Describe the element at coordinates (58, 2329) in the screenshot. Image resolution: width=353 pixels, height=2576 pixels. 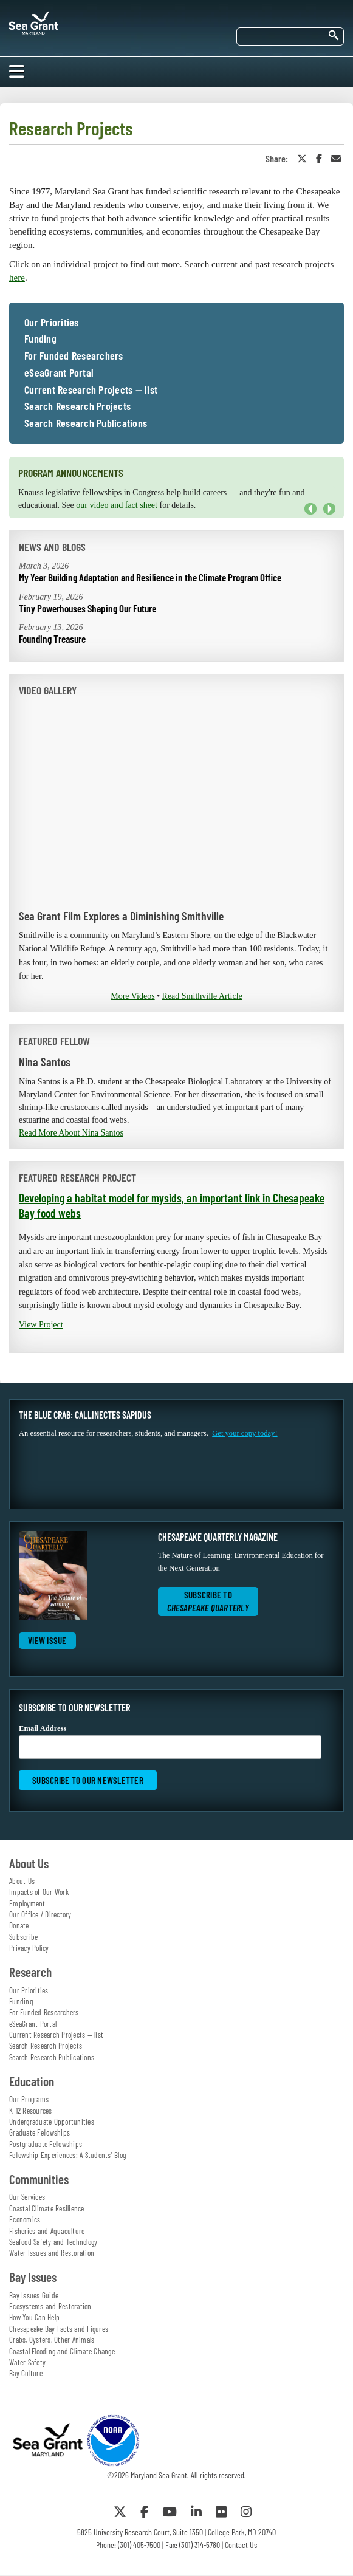
I see `Chesapeake Bay Facts and Figures` at that location.